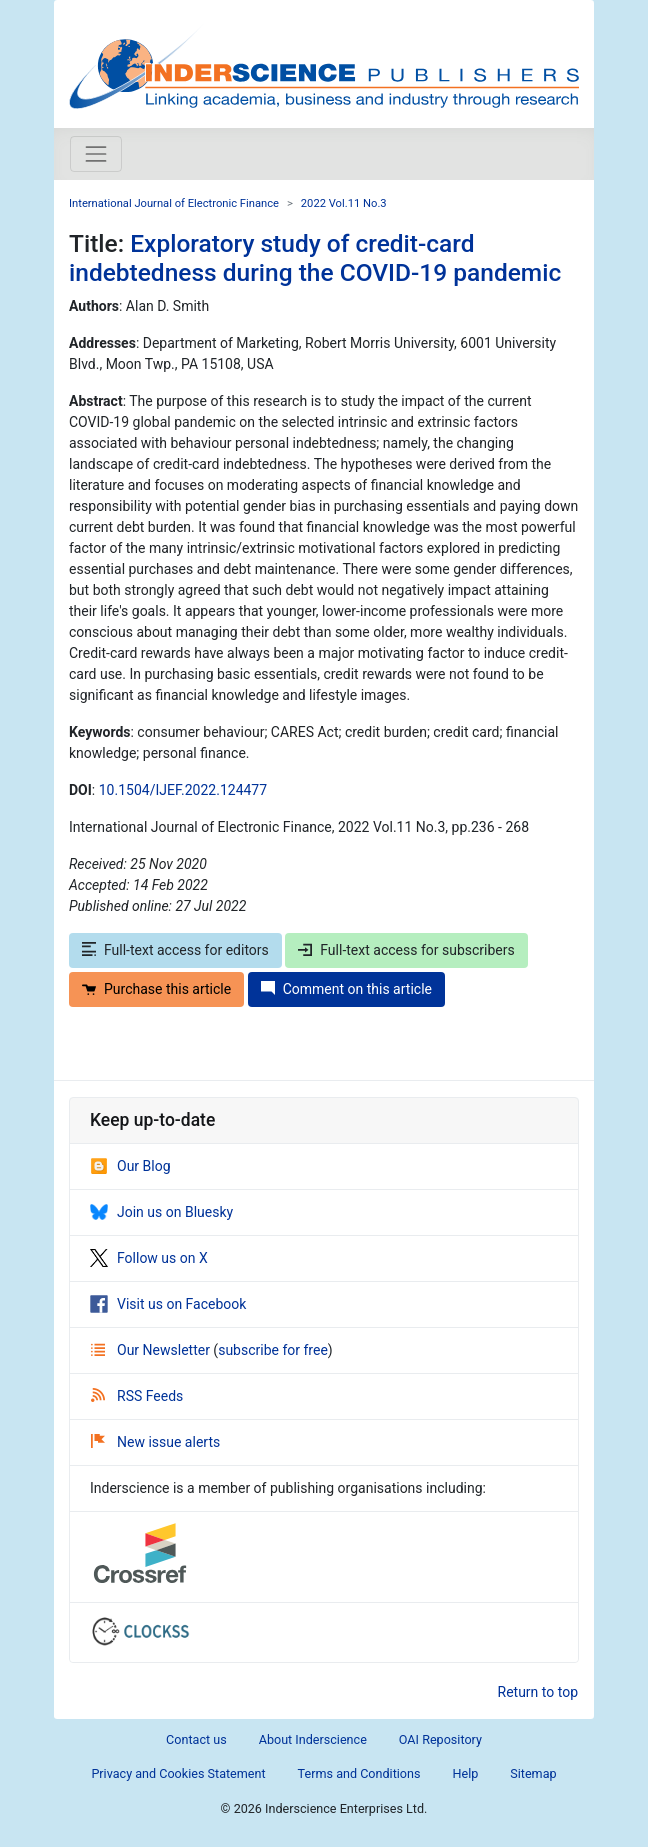 The height and width of the screenshot is (1847, 648). What do you see at coordinates (538, 1692) in the screenshot?
I see `Return to top` at bounding box center [538, 1692].